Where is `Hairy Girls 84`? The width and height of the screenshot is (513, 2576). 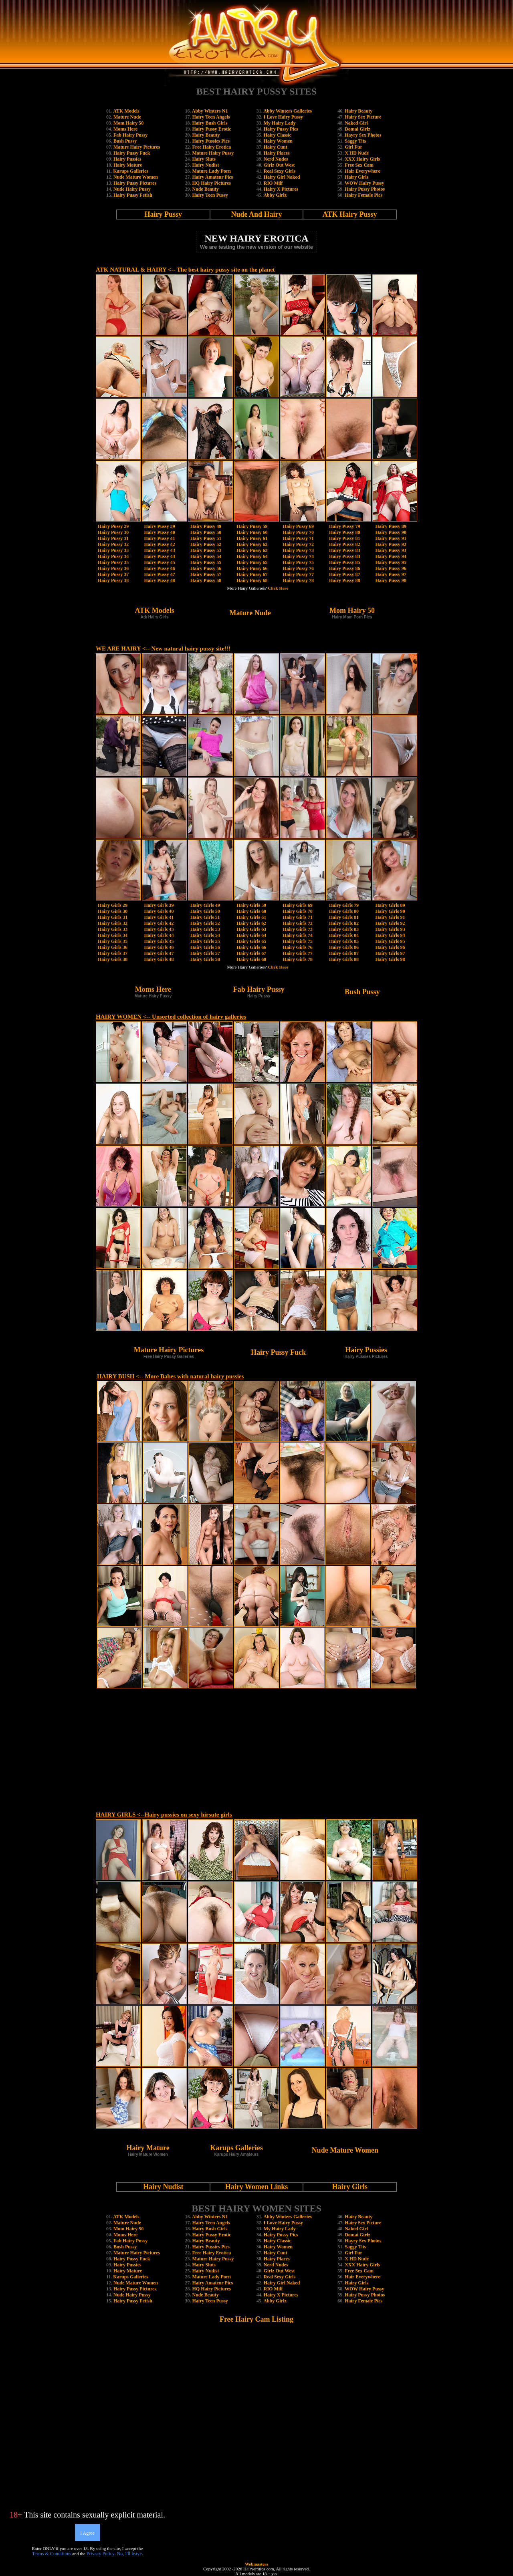 Hairy Girls 84 is located at coordinates (344, 935).